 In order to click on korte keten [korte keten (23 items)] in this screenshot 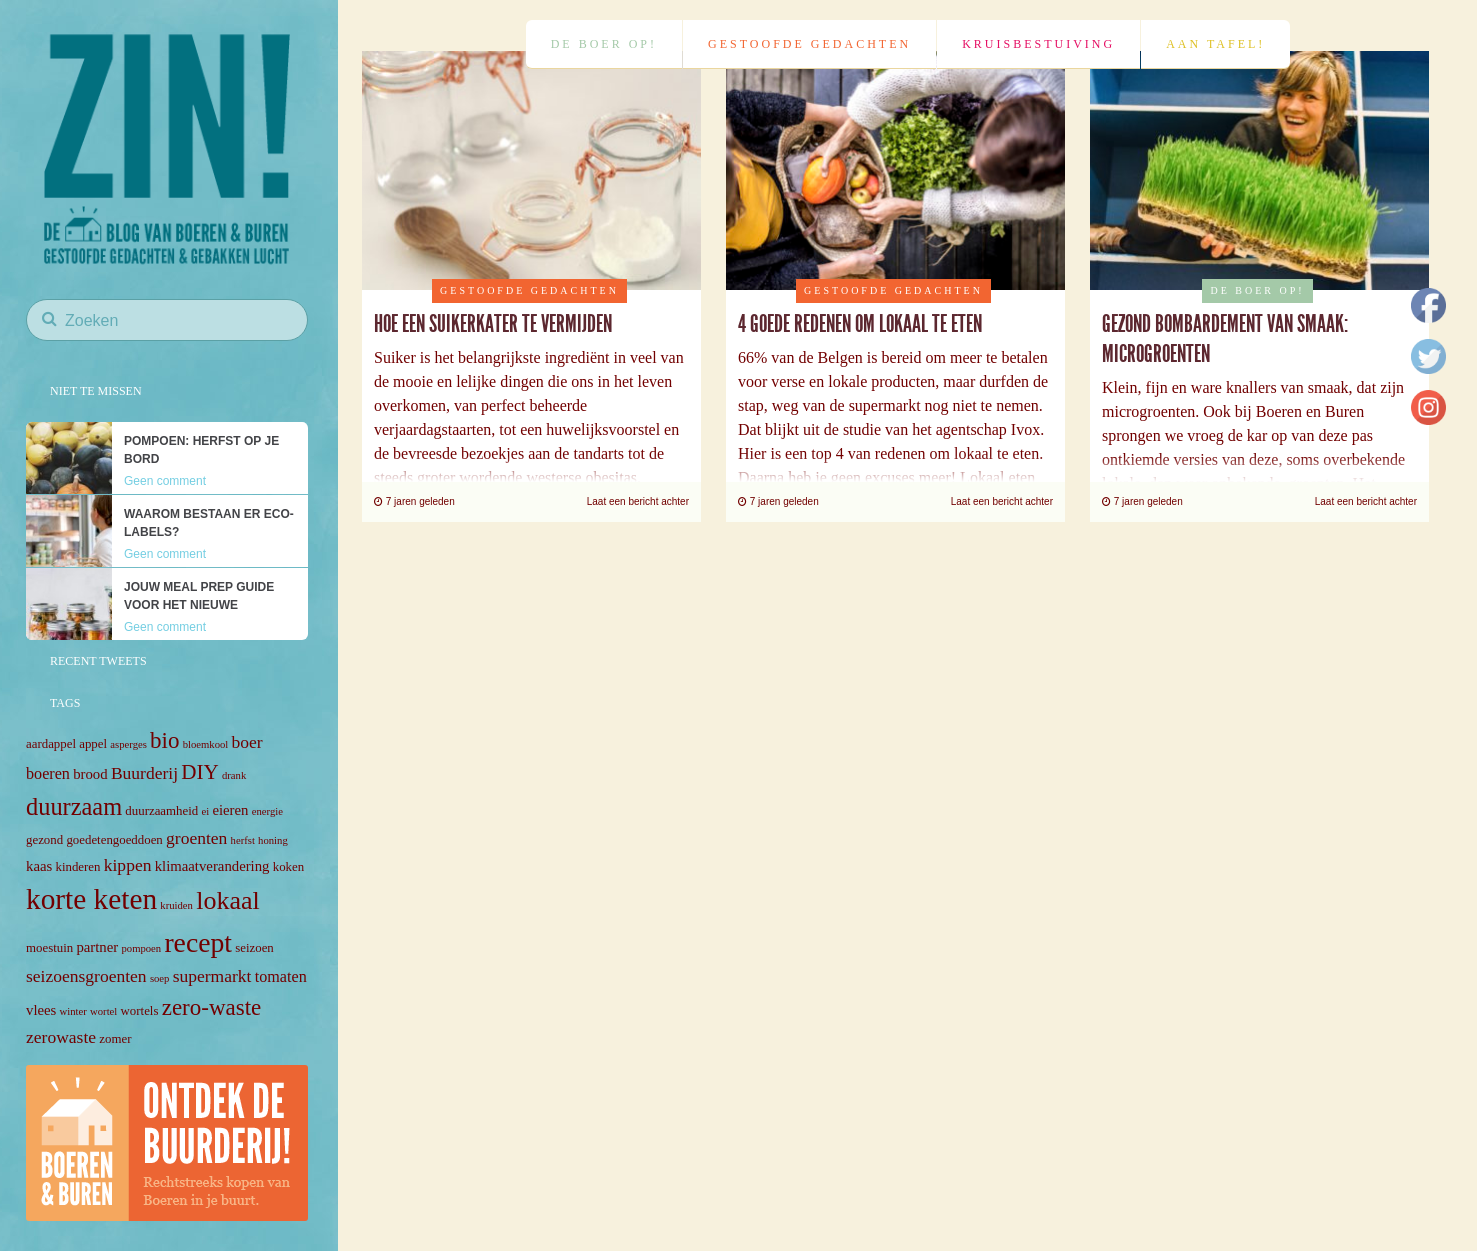, I will do `click(91, 899)`.